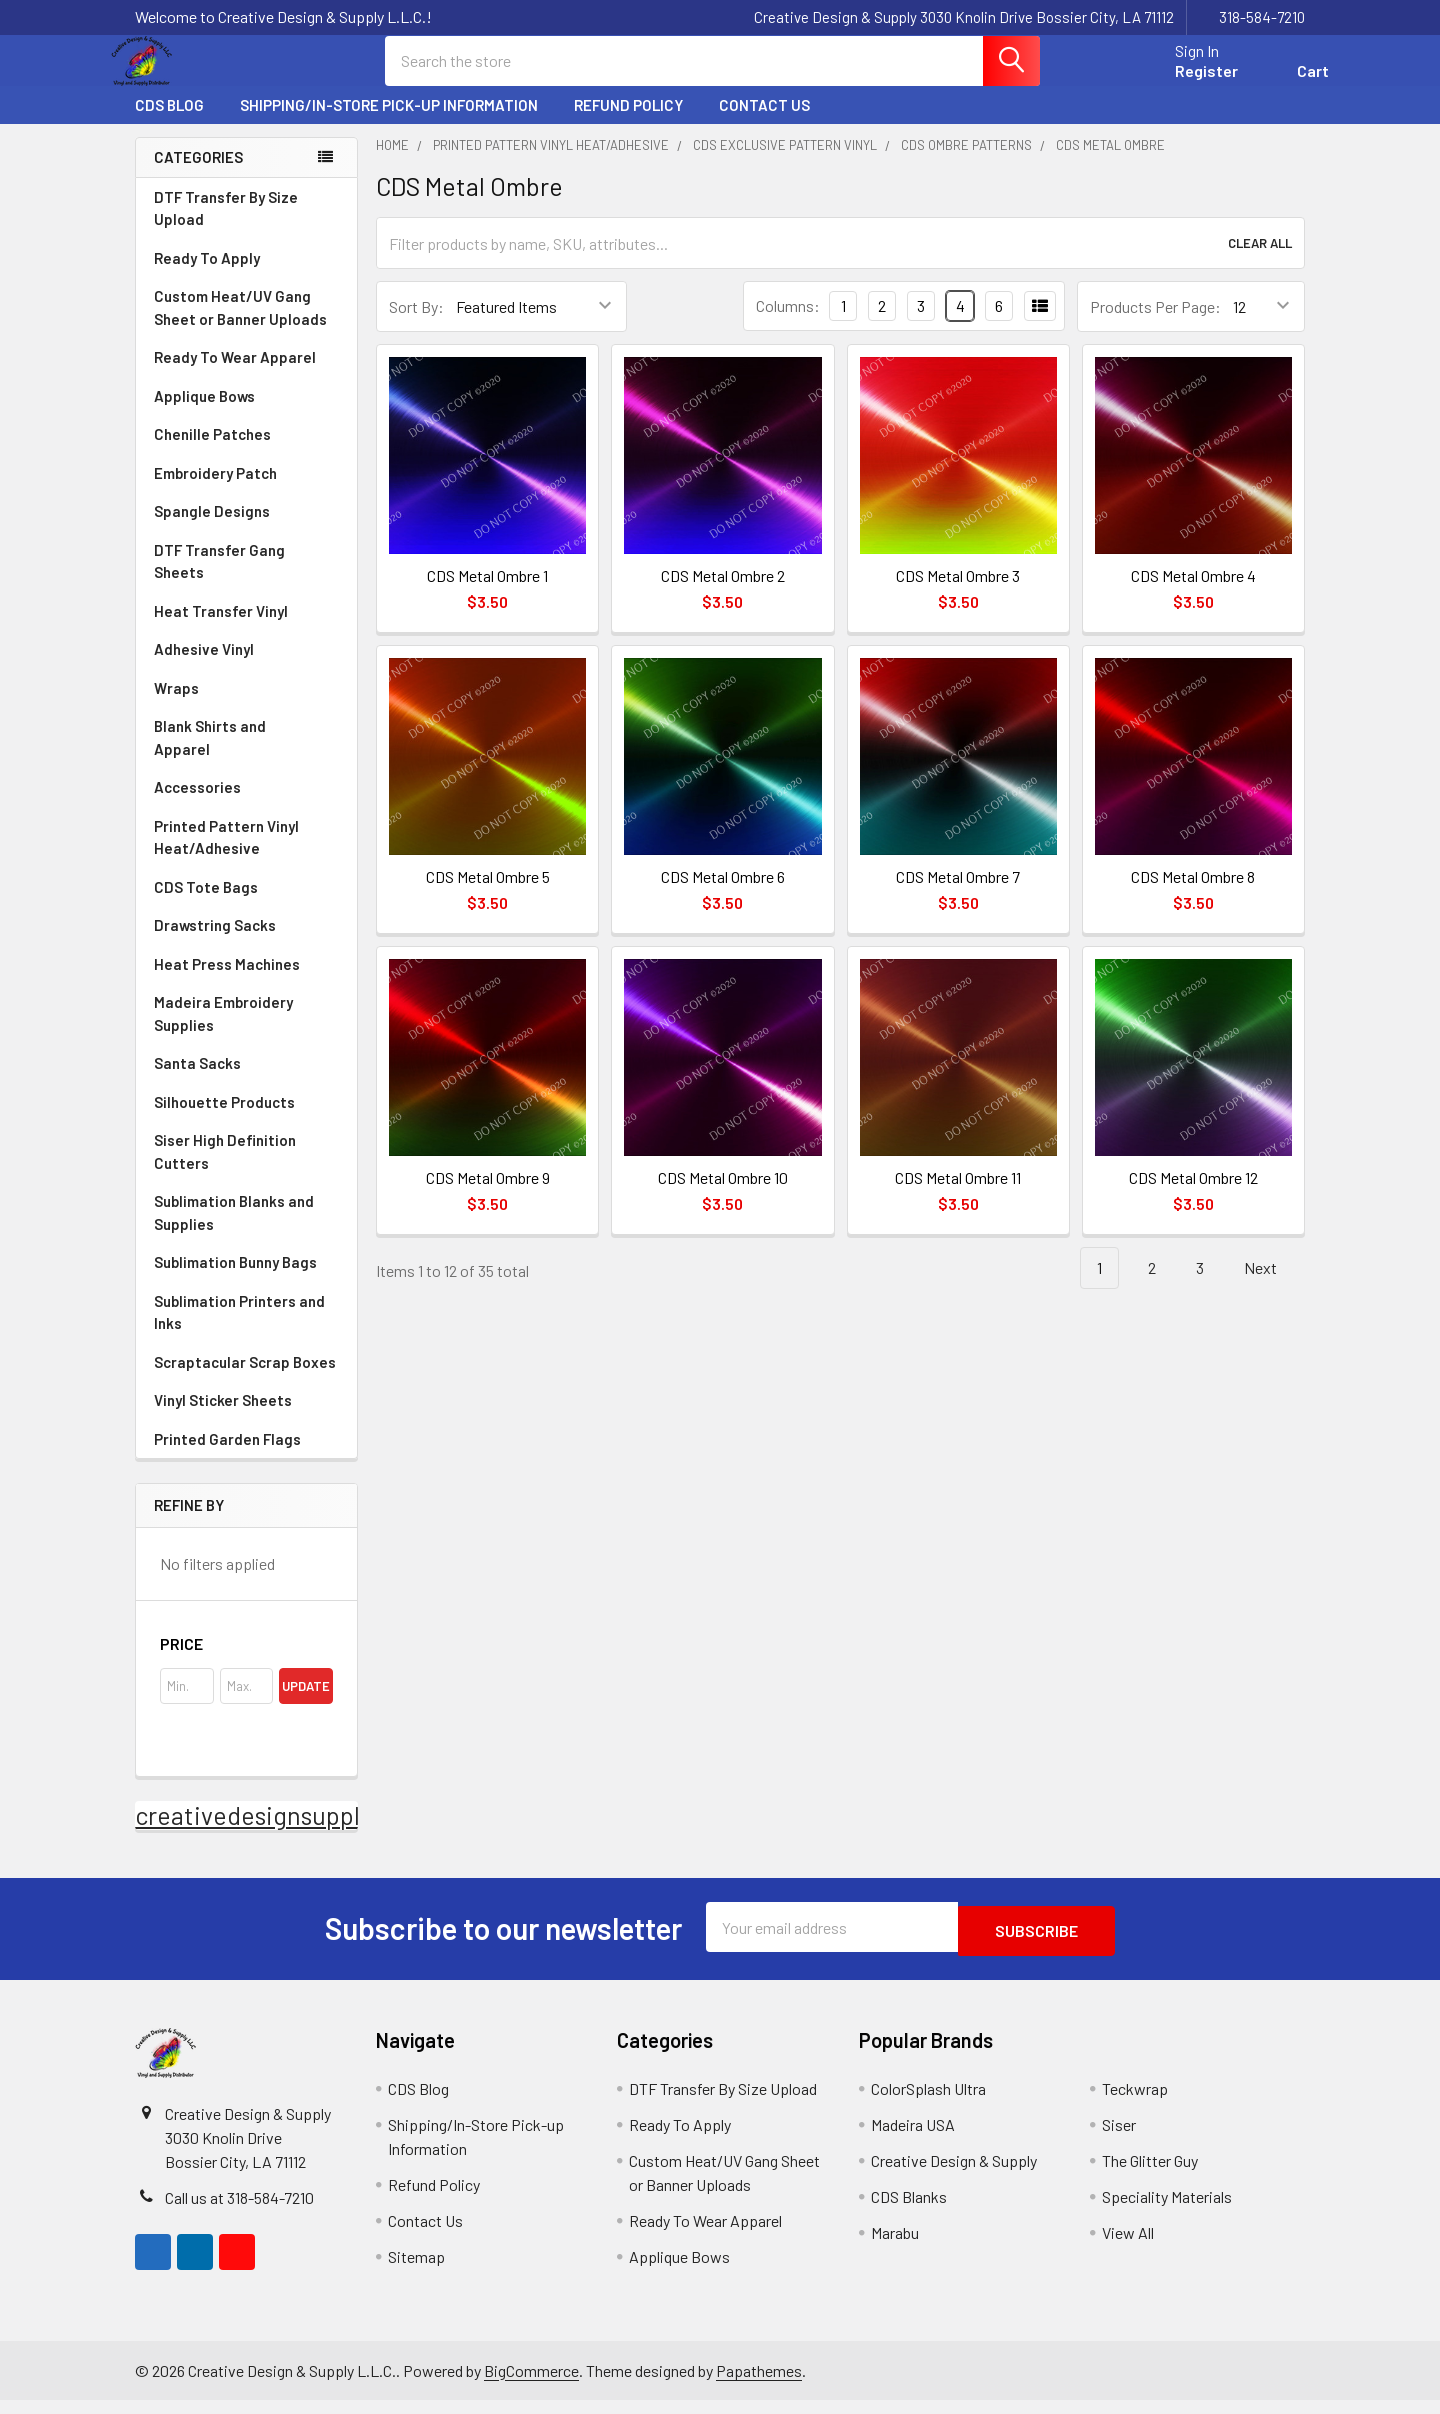  Describe the element at coordinates (240, 325) in the screenshot. I see `Custom Heat/UV Gang Sheet or Banner Uploads` at that location.